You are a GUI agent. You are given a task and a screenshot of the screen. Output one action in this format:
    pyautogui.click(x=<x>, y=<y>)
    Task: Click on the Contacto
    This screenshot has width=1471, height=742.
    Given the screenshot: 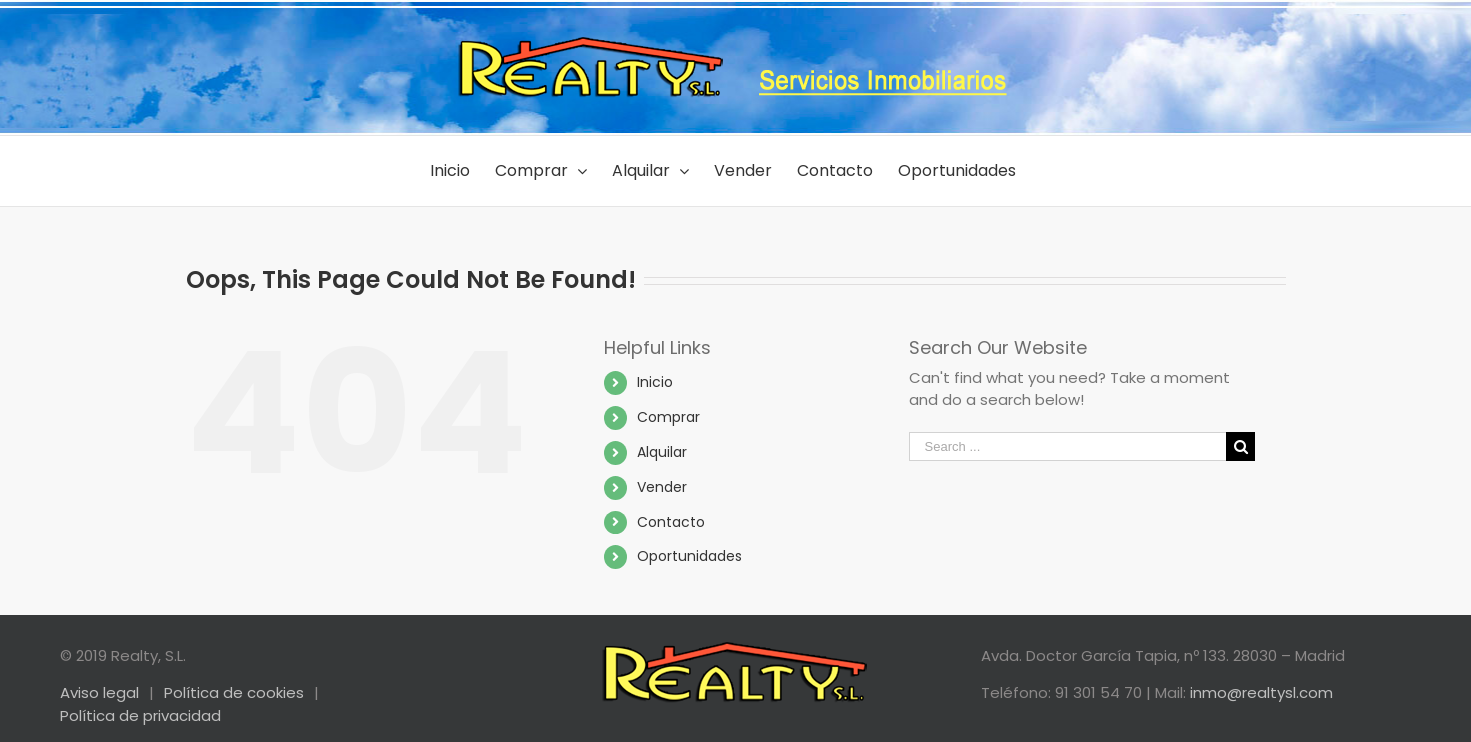 What is the action you would take?
    pyautogui.click(x=671, y=522)
    